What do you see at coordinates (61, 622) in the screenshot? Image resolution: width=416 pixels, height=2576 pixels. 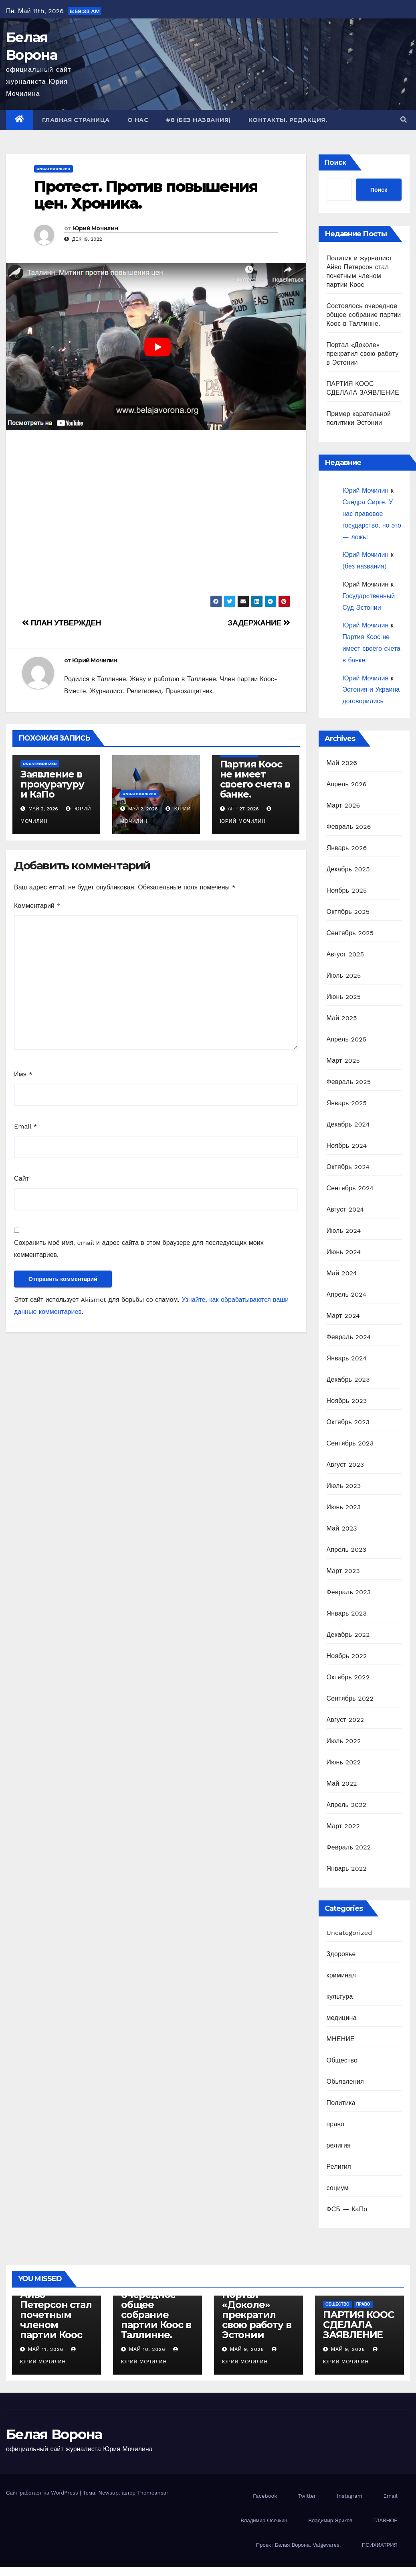 I see `ПЛАН УТВЕРЖДЕН` at bounding box center [61, 622].